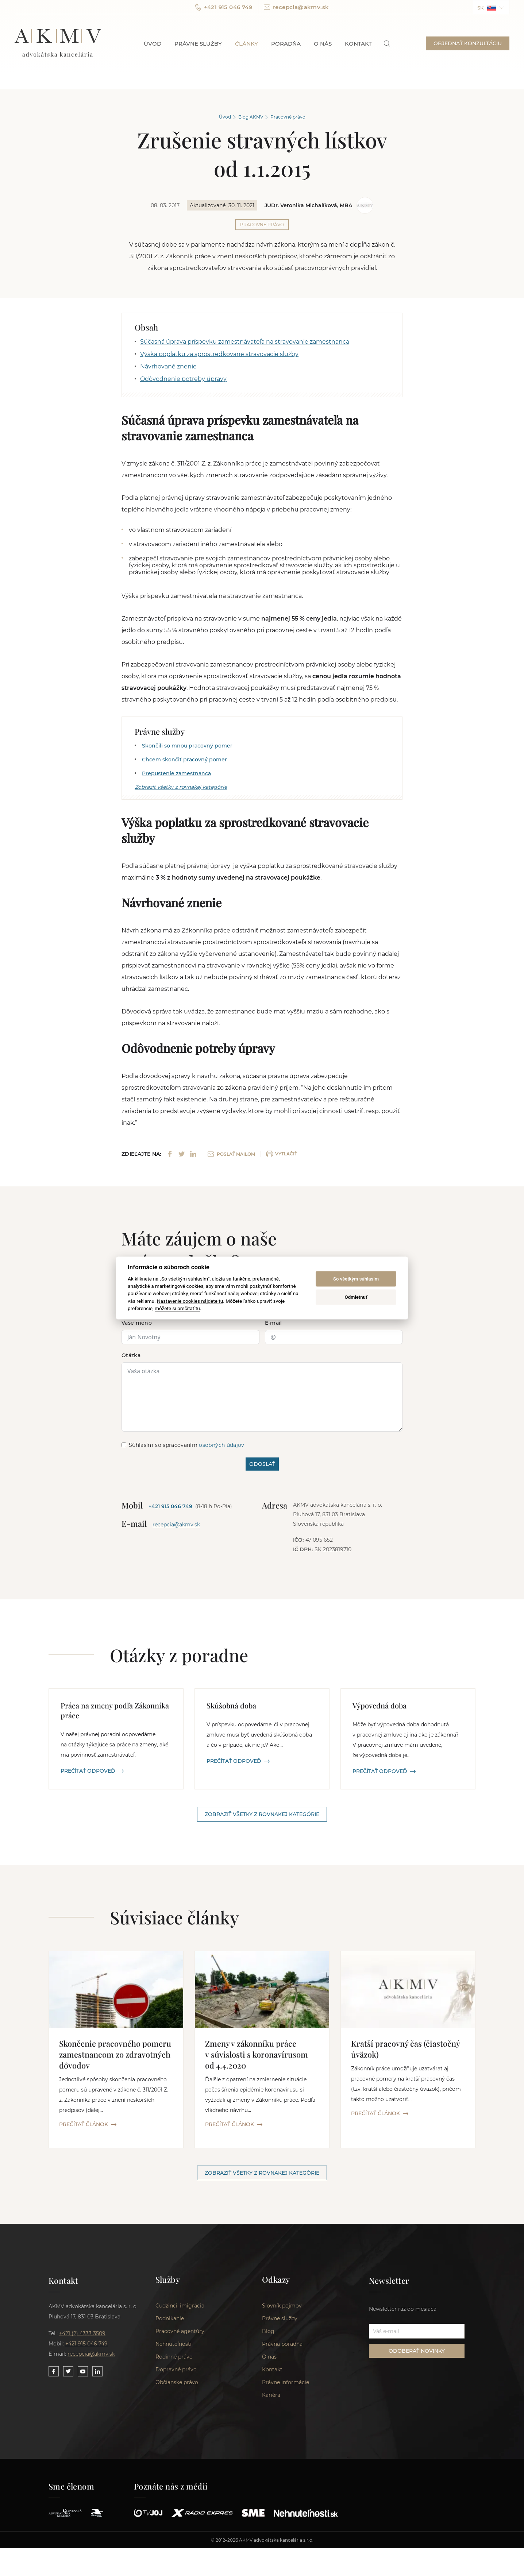  Describe the element at coordinates (417, 2351) in the screenshot. I see `ODOBERAŤ NOVINKY` at that location.